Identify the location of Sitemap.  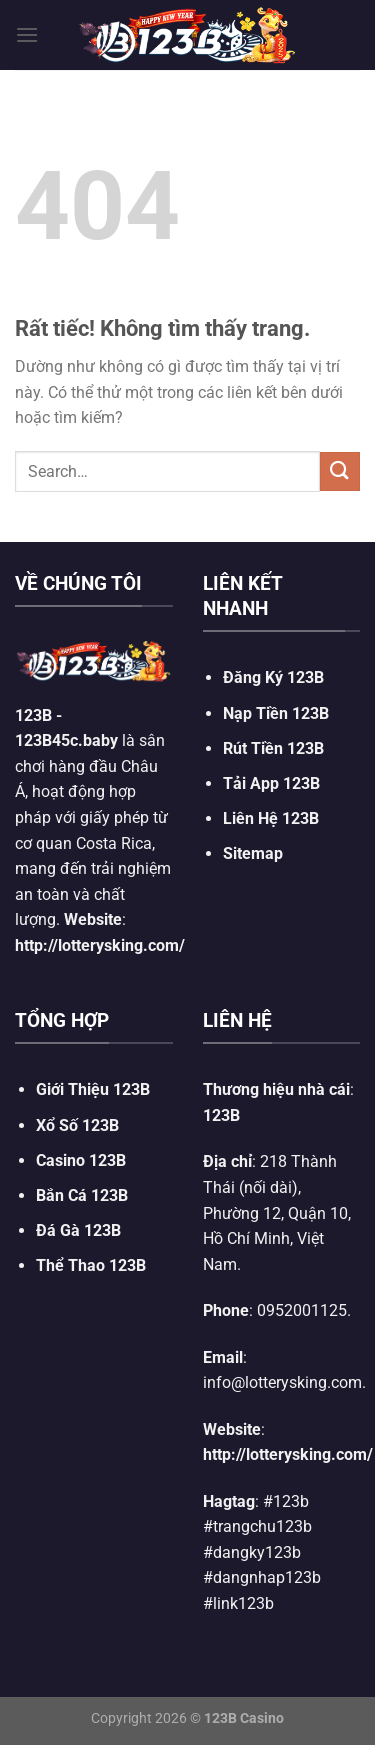
(253, 853).